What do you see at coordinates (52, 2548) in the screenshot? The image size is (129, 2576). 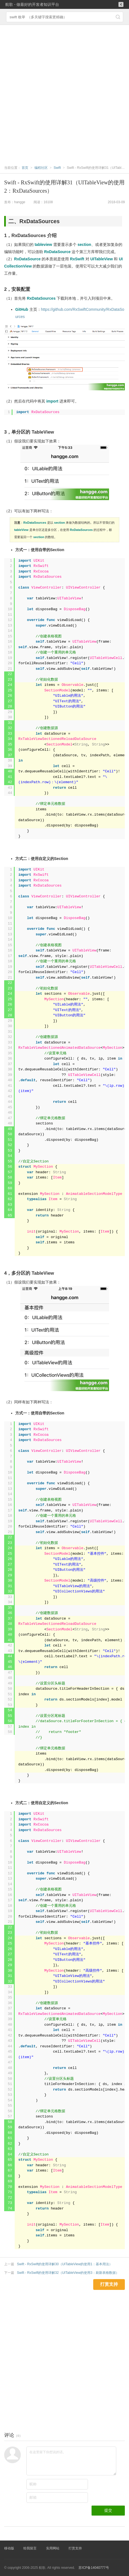 I see `实用网站` at bounding box center [52, 2548].